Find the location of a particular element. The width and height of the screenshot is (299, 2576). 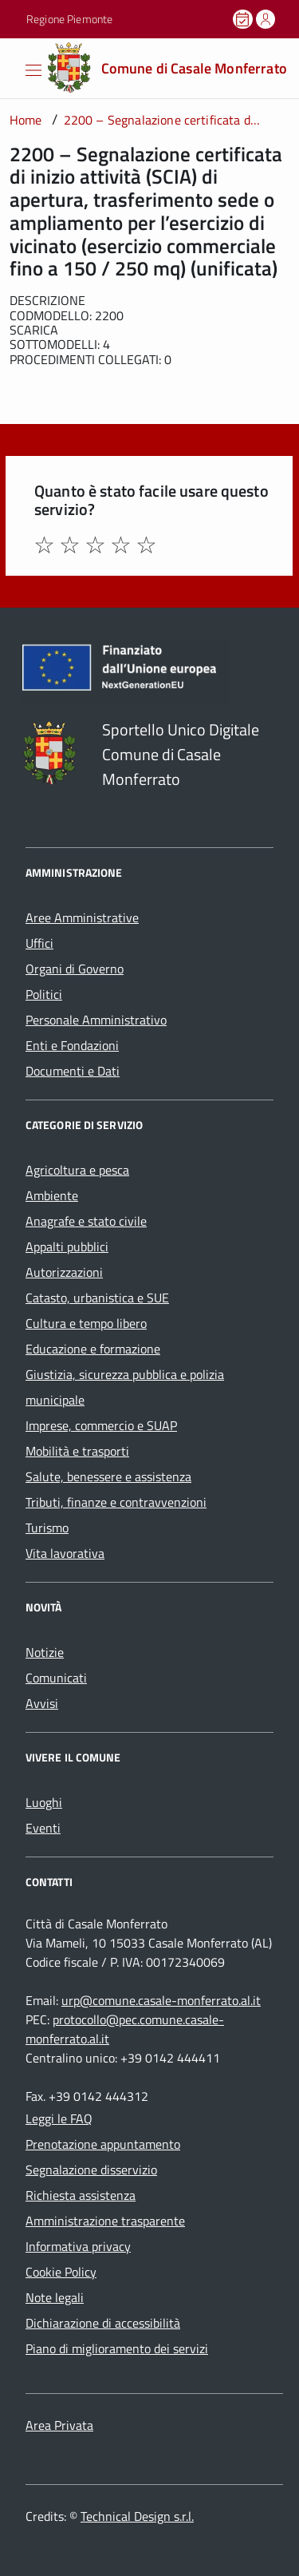

urp@comune.casale-monferrato.al.it is located at coordinates (161, 2000).